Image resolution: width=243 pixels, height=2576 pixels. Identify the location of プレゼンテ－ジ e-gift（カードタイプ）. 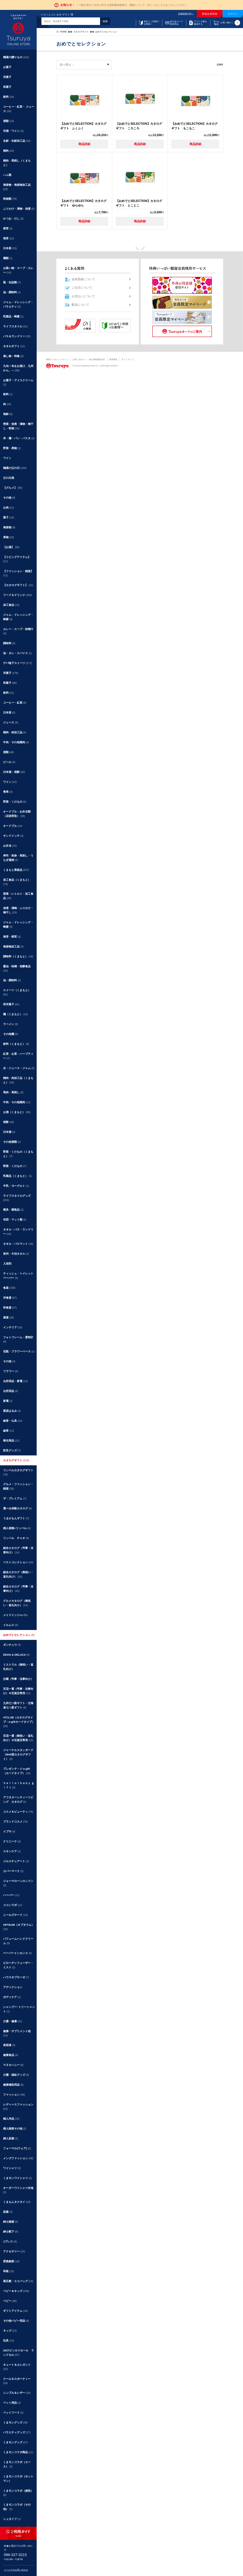
(16, 1771).